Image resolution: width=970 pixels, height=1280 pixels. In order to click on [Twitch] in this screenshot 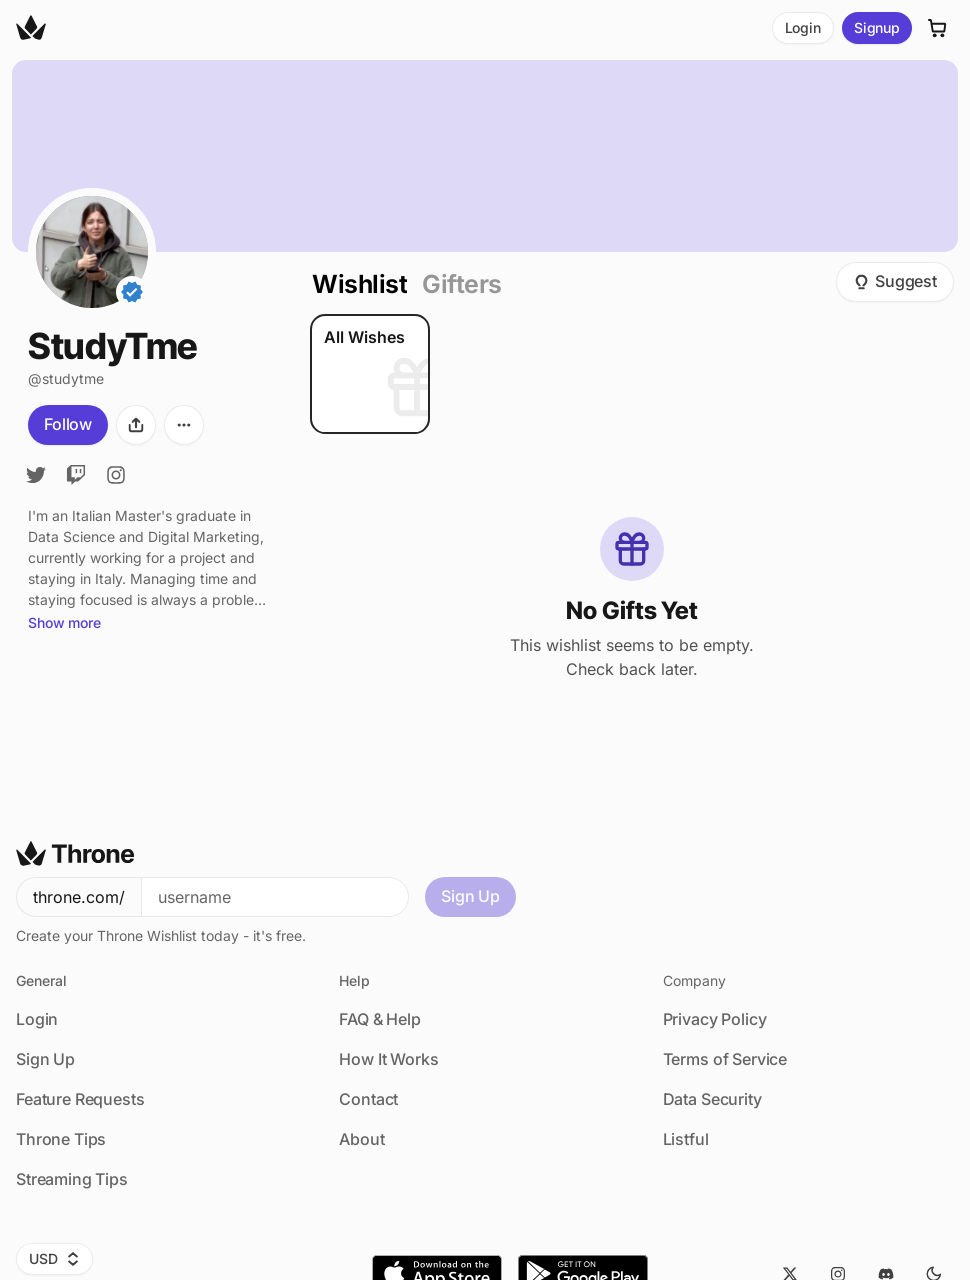, I will do `click(76, 475)`.